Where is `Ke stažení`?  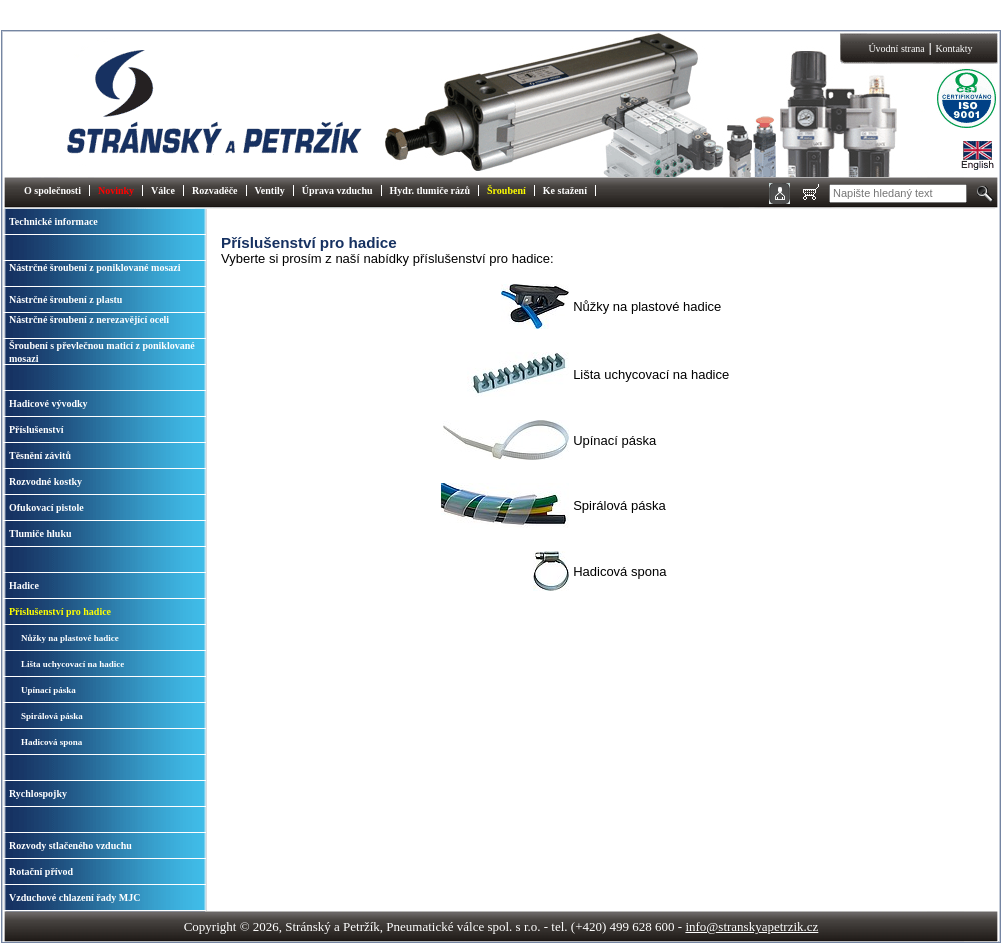 Ke stažení is located at coordinates (565, 190).